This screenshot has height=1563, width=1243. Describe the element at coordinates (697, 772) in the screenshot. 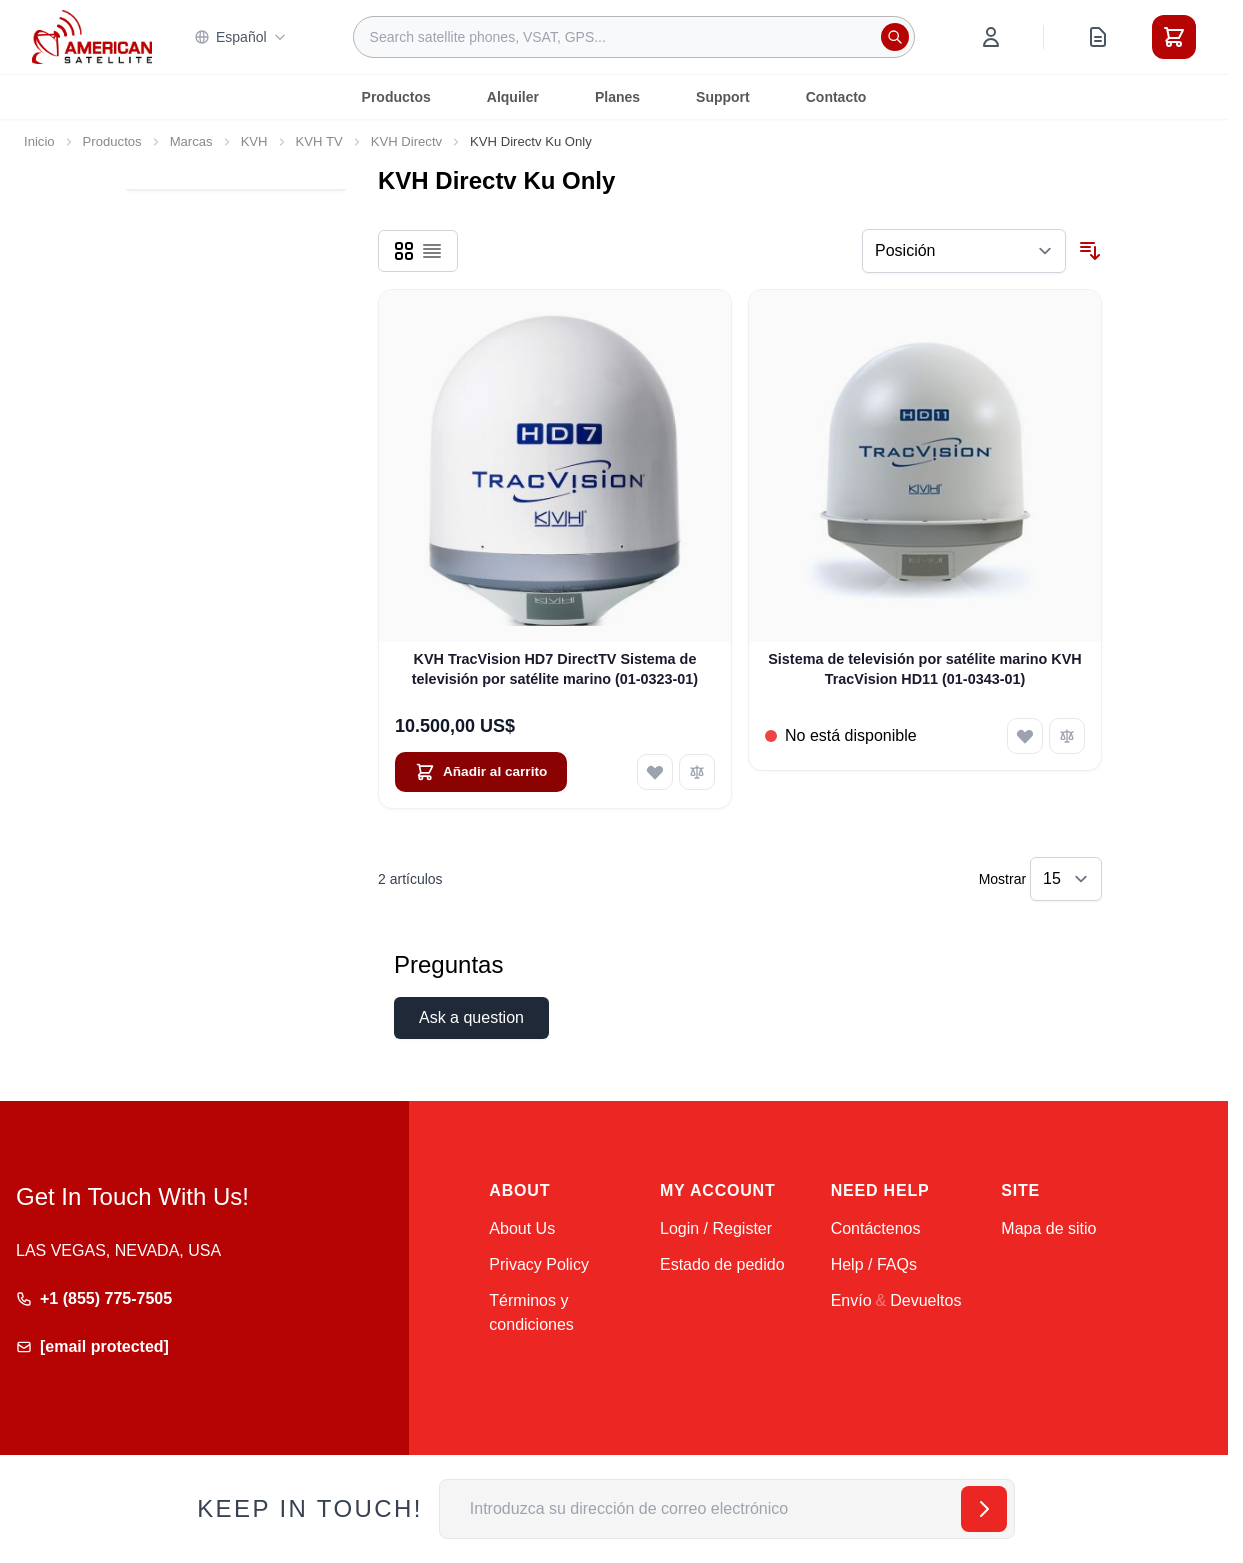

I see `[Añadir para comparar KVH TracVision HD7 DirectTV Sistema de televisión por satélite marino (01-0323-01)]` at that location.